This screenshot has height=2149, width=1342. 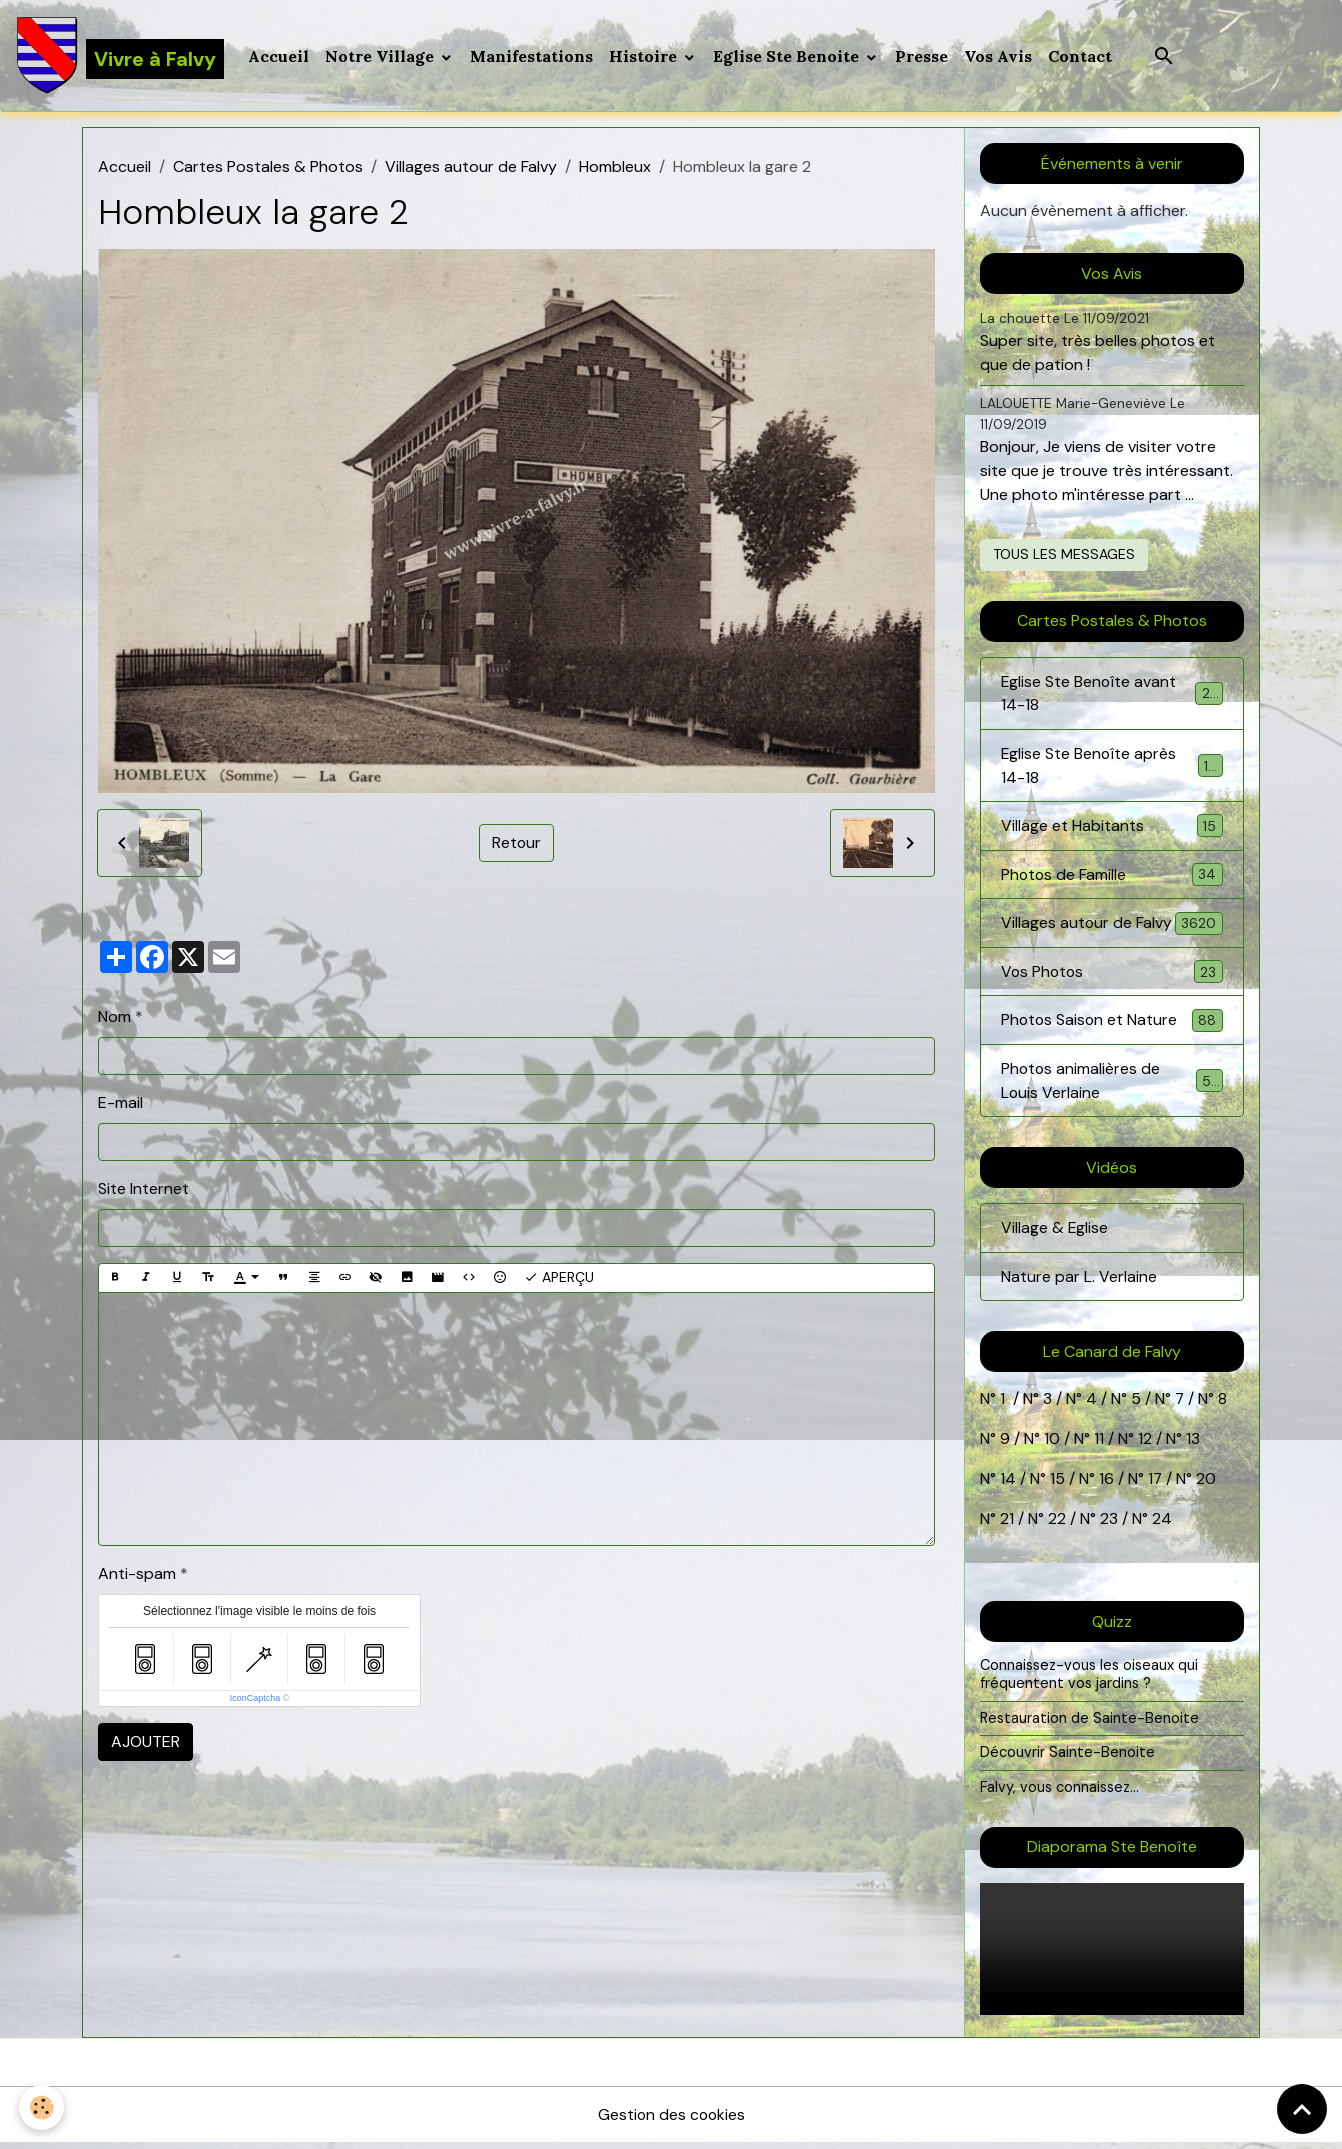 I want to click on Vos Avis, so click(x=999, y=56).